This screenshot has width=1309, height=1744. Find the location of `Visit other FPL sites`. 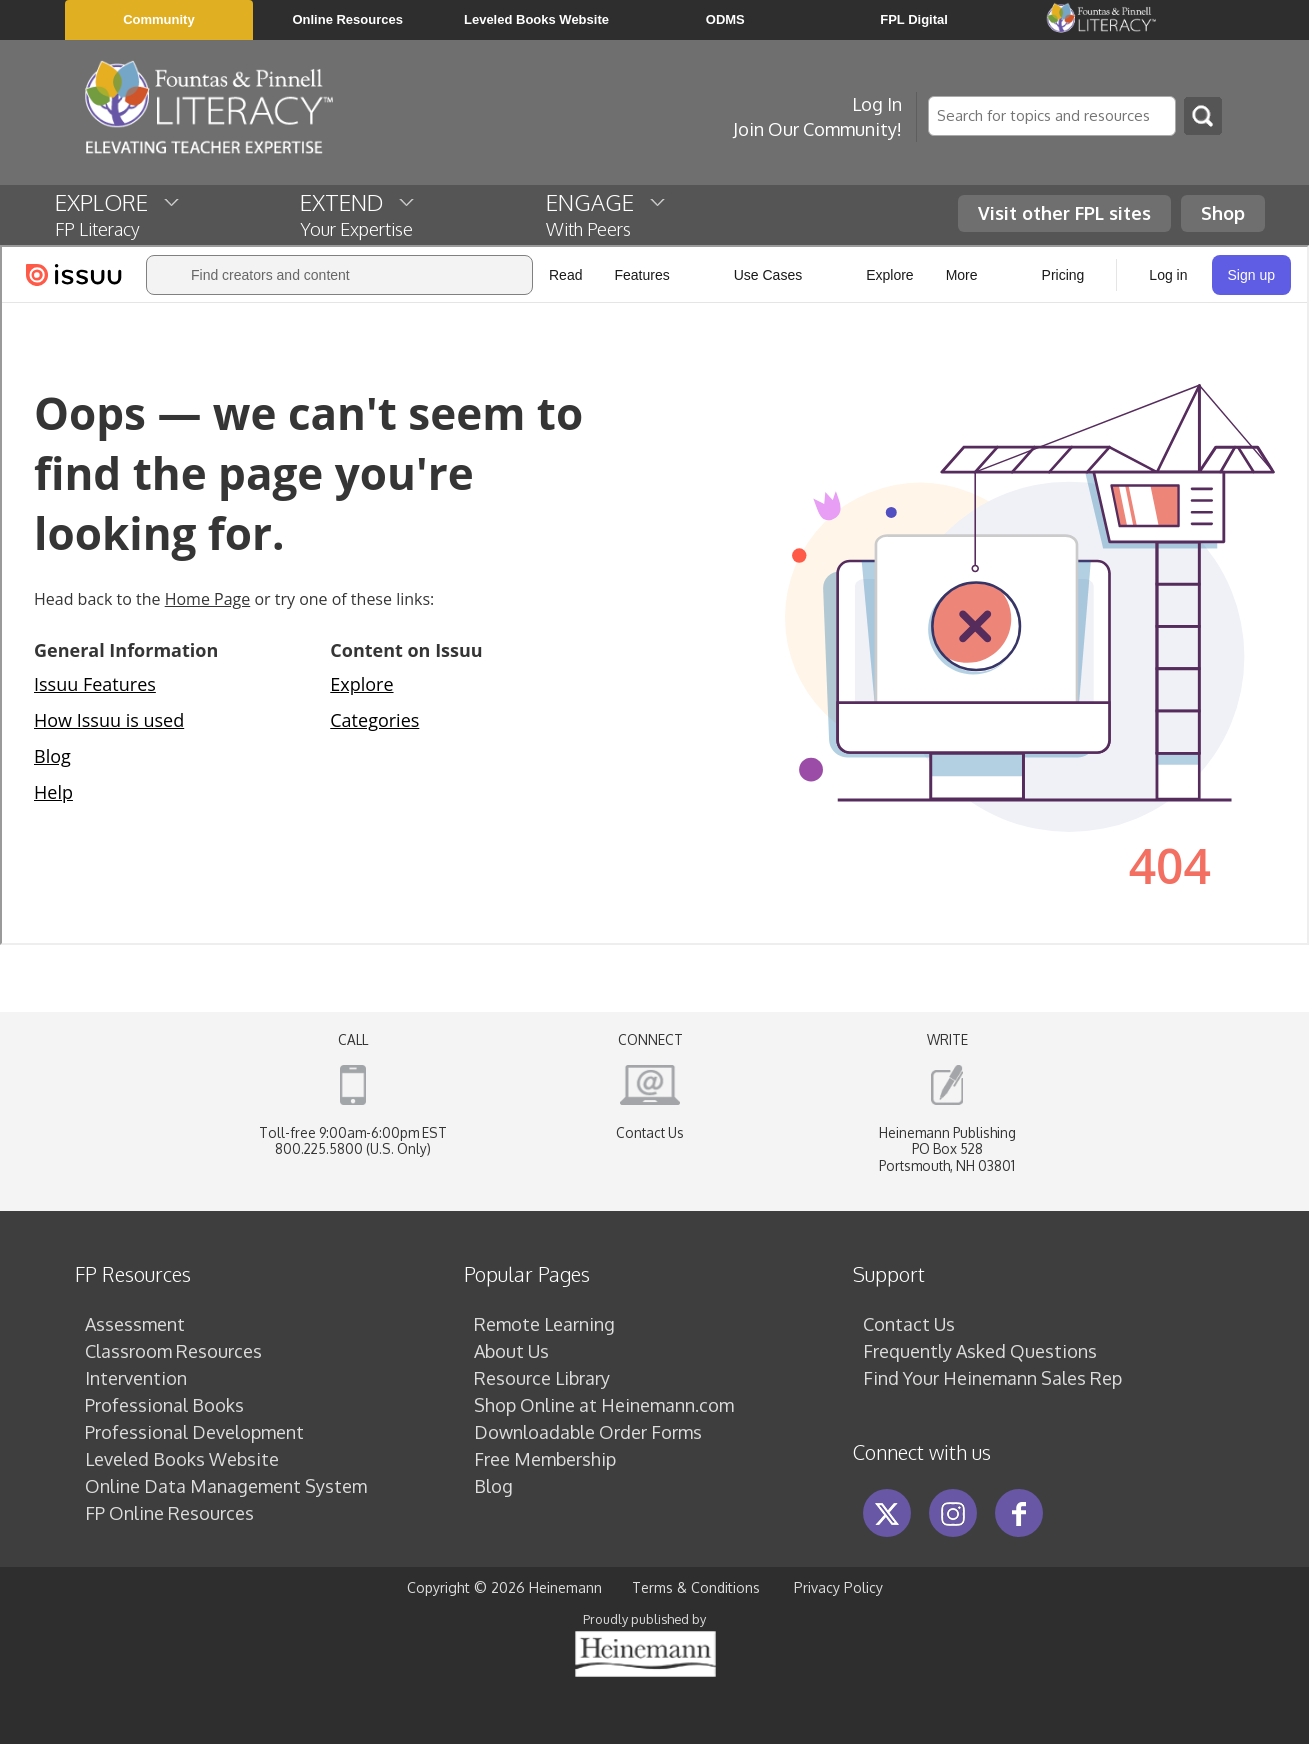

Visit other FPL sites is located at coordinates (1064, 213).